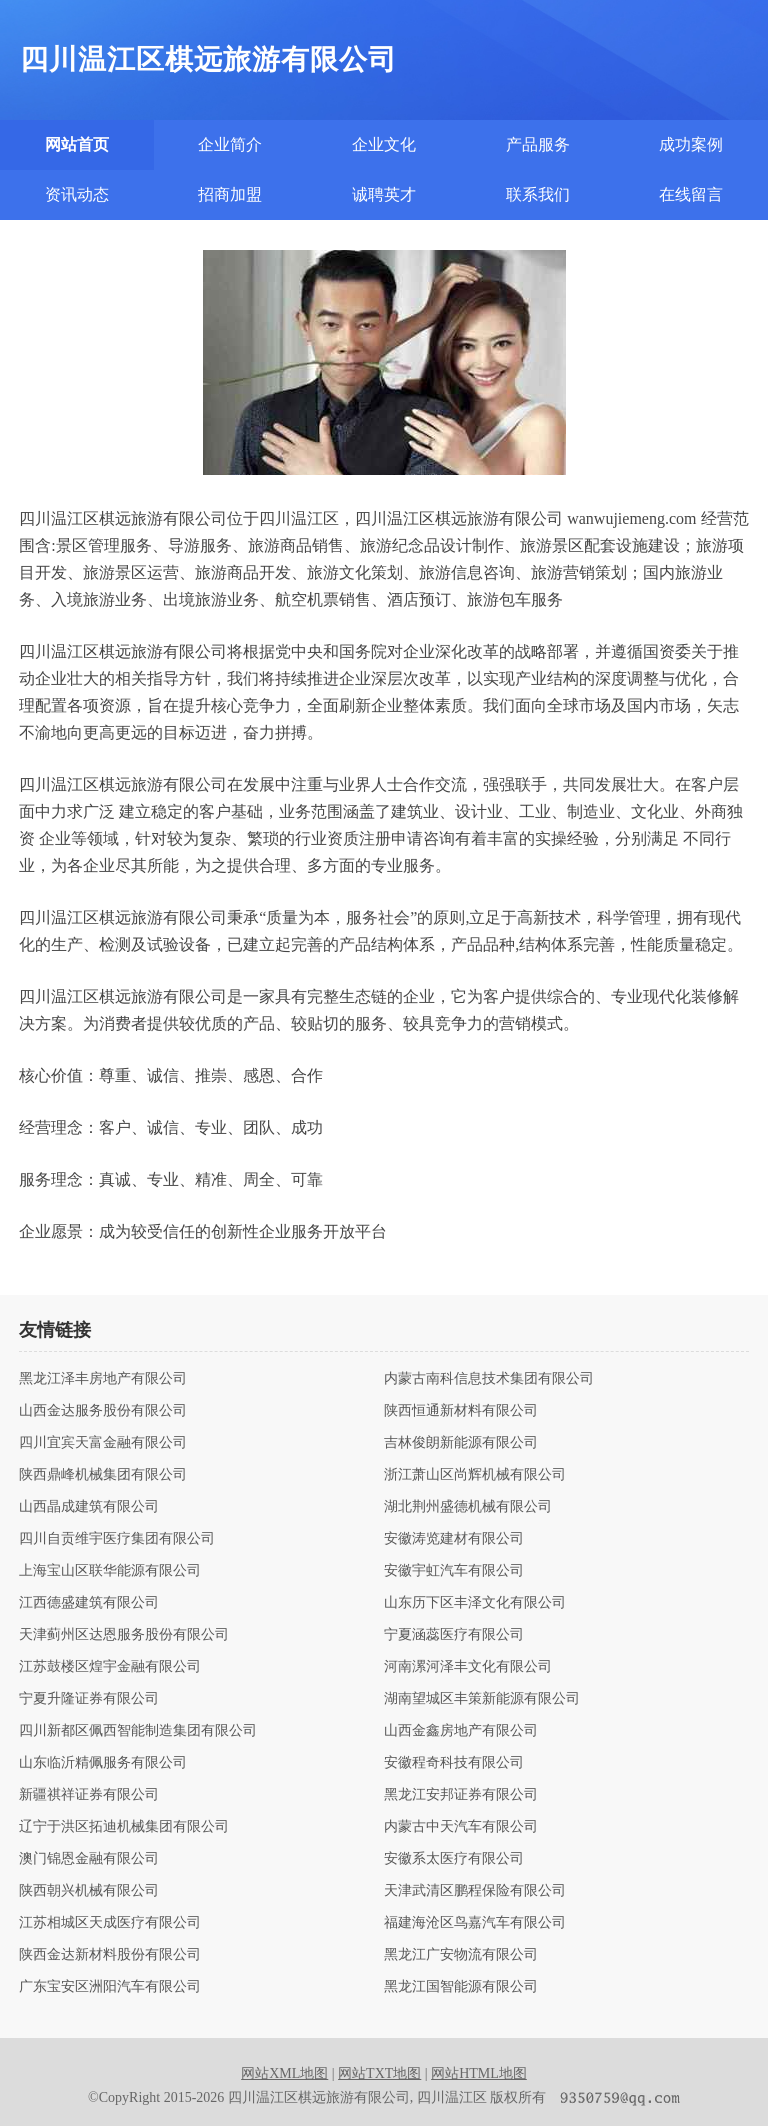  What do you see at coordinates (89, 1795) in the screenshot?
I see `新疆祺祥证券有限公司` at bounding box center [89, 1795].